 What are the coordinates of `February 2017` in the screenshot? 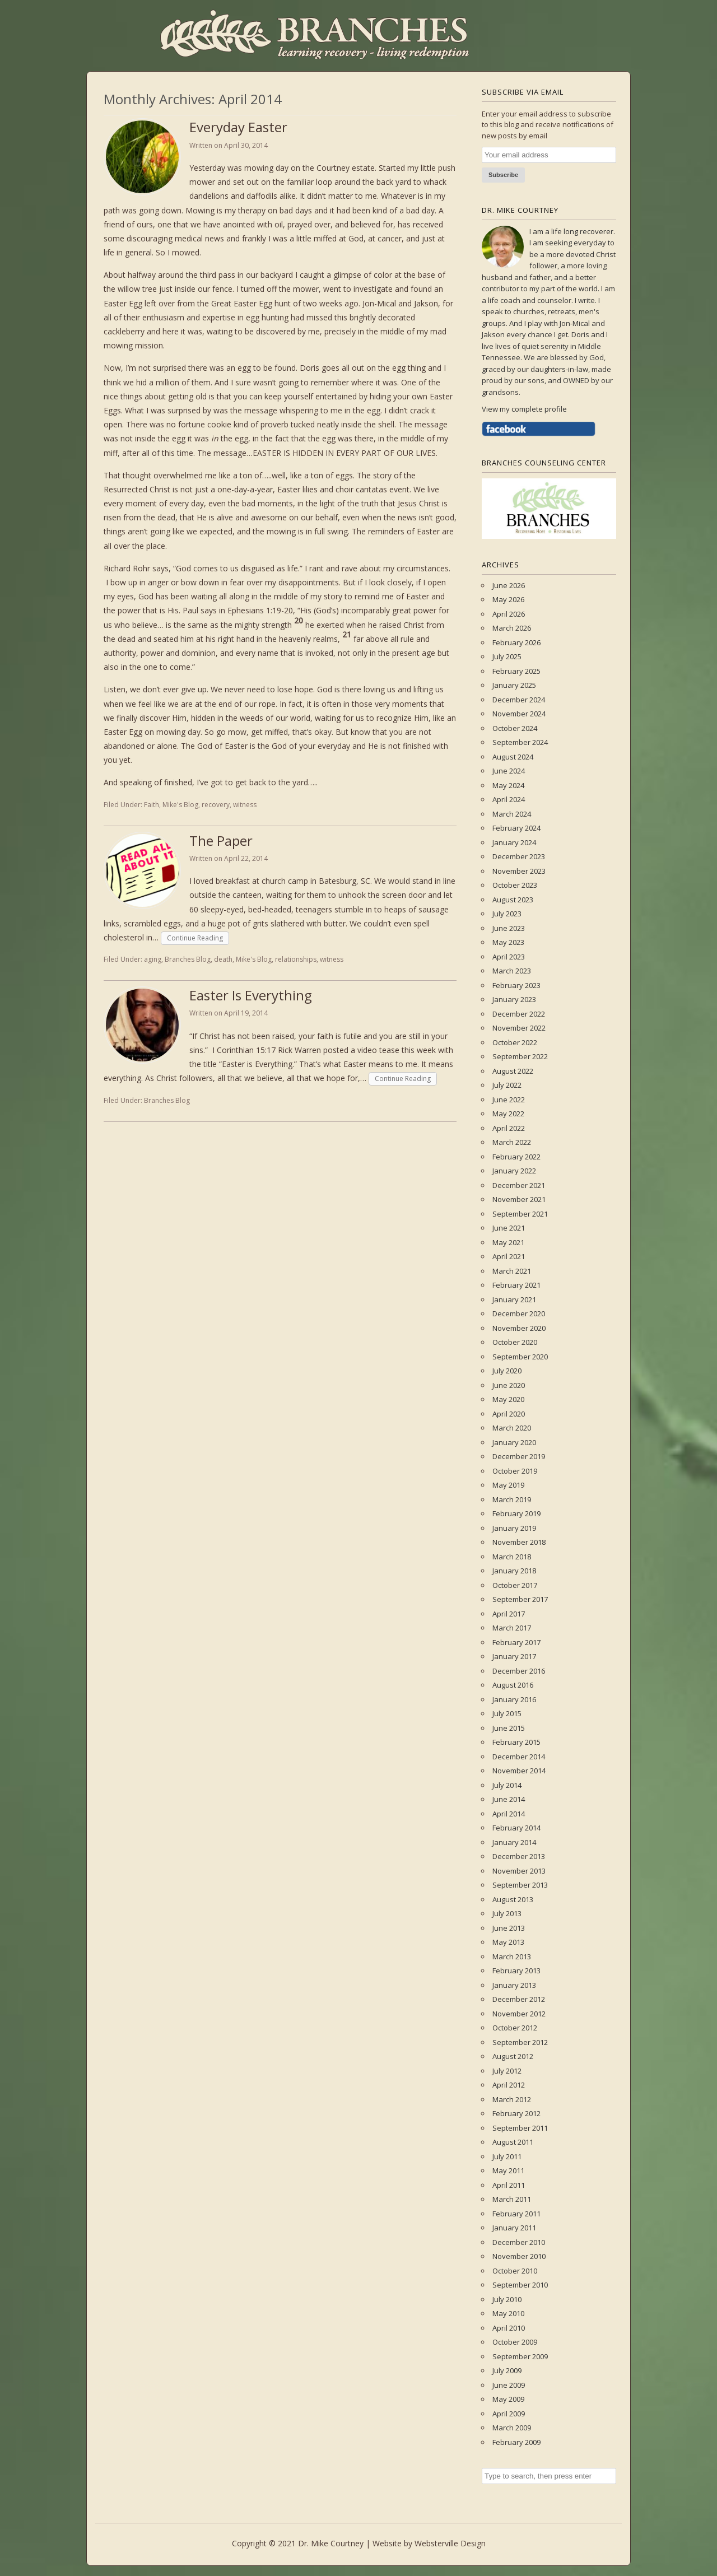 It's located at (516, 1642).